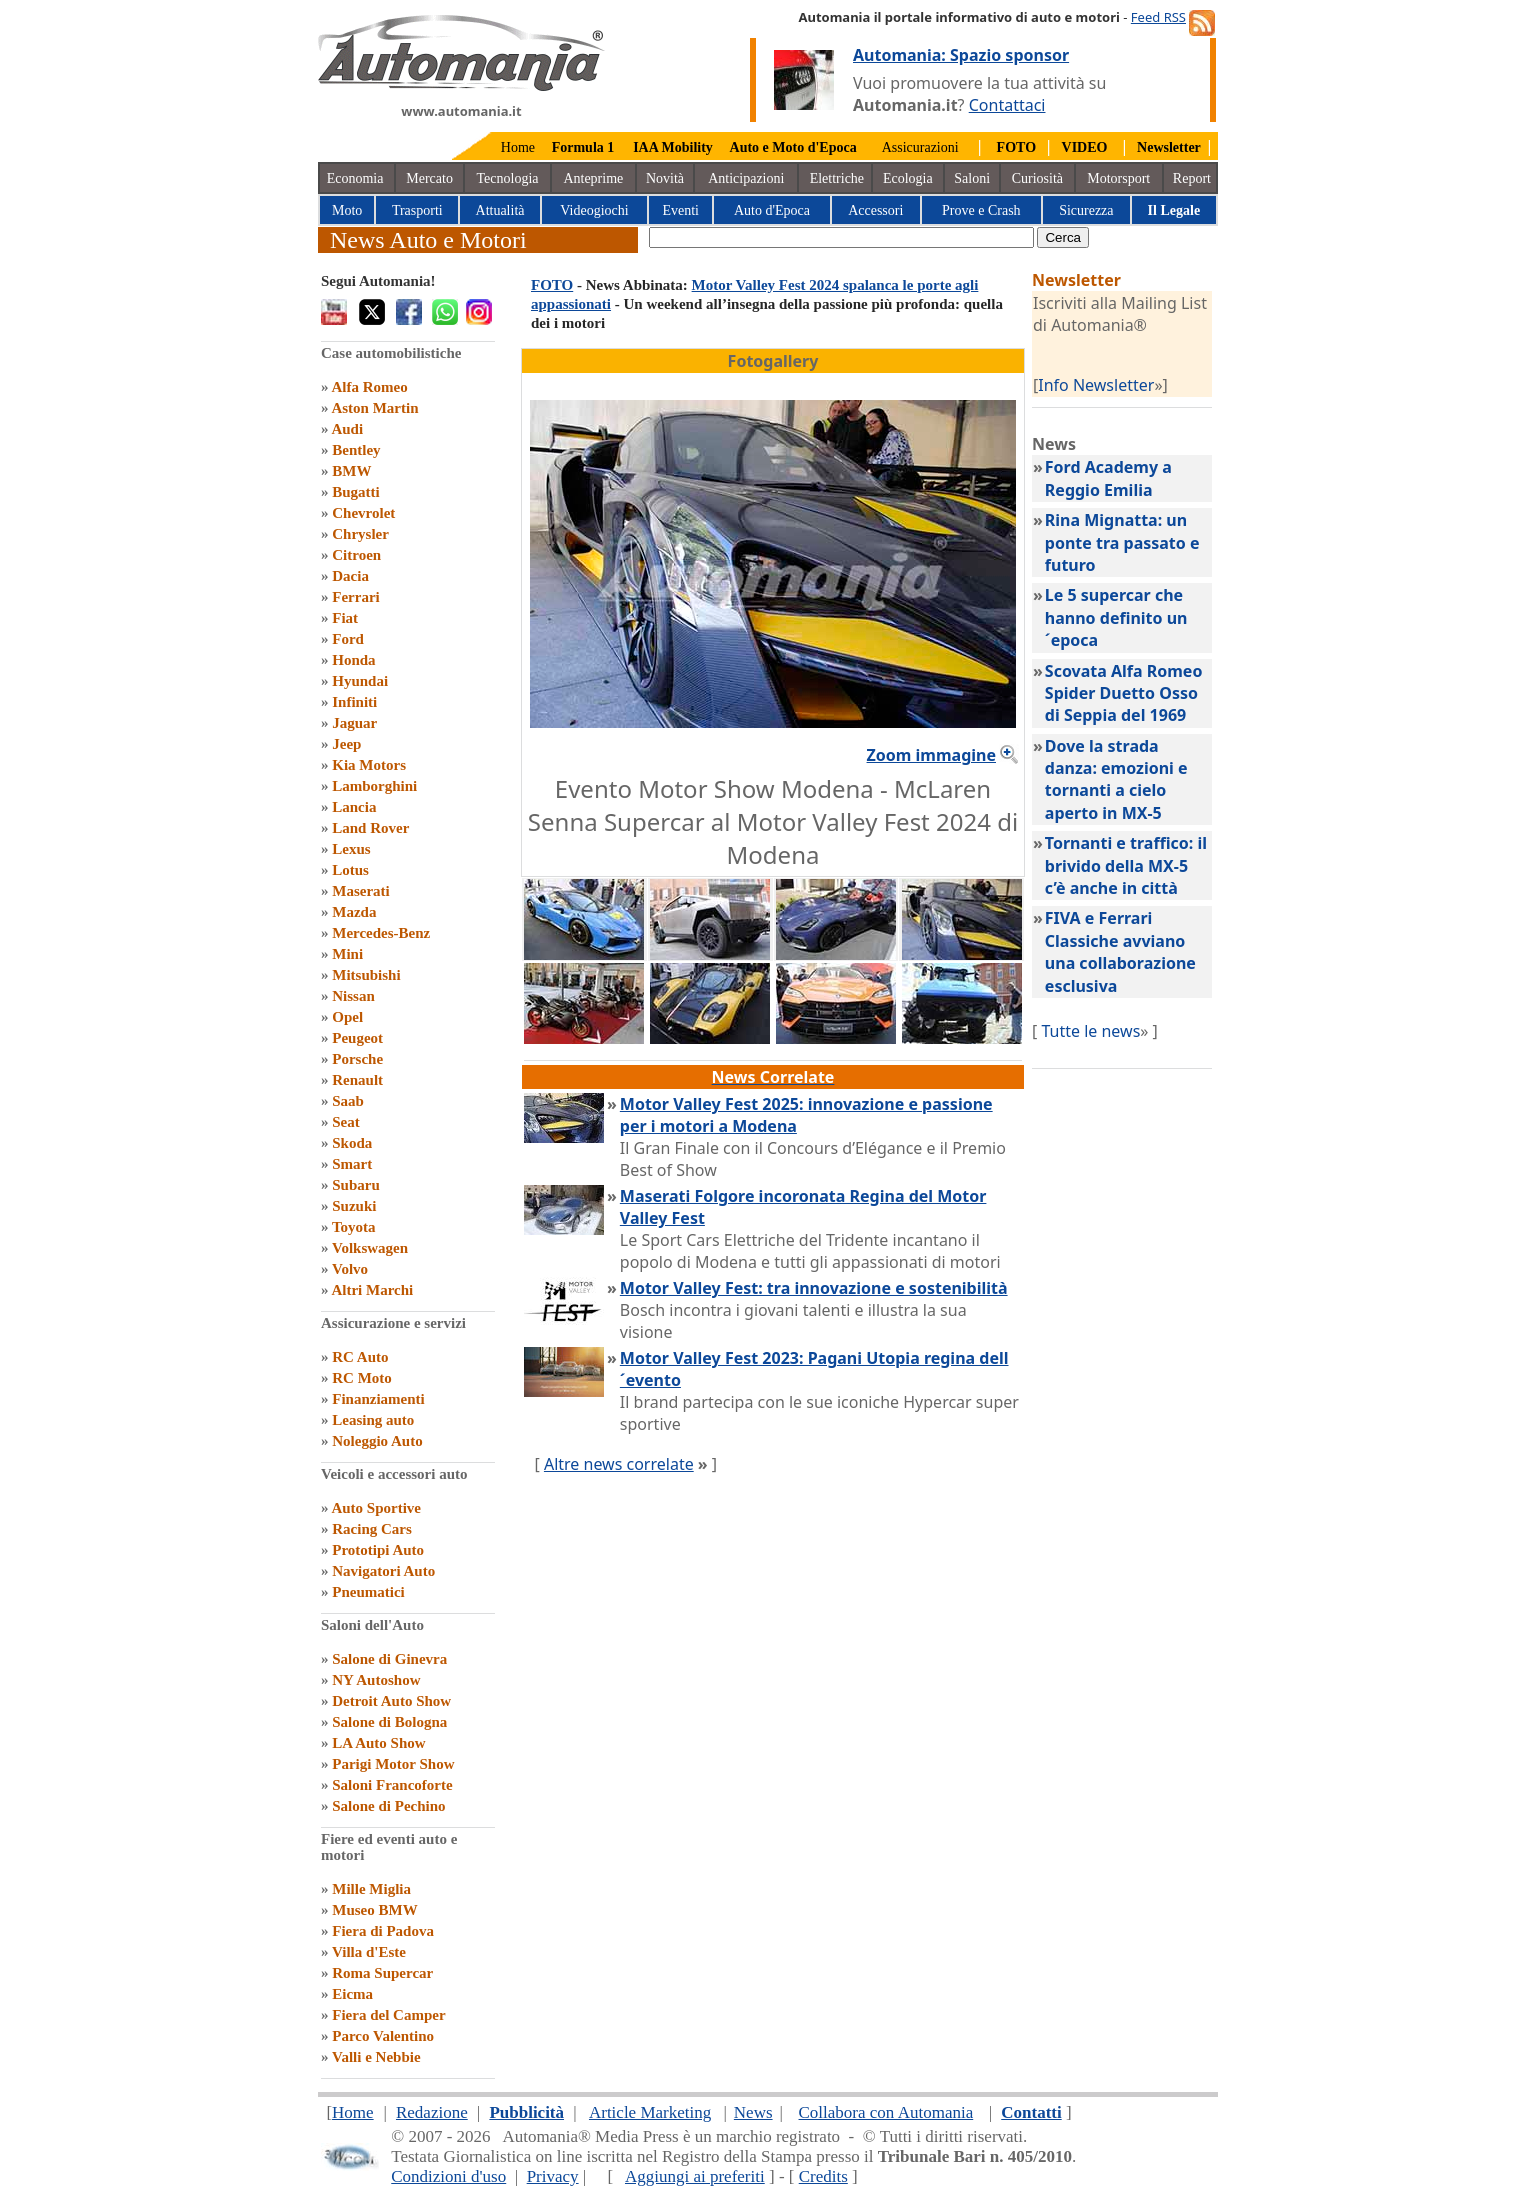 Image resolution: width=1536 pixels, height=2190 pixels. I want to click on Prove e Crash, so click(981, 210).